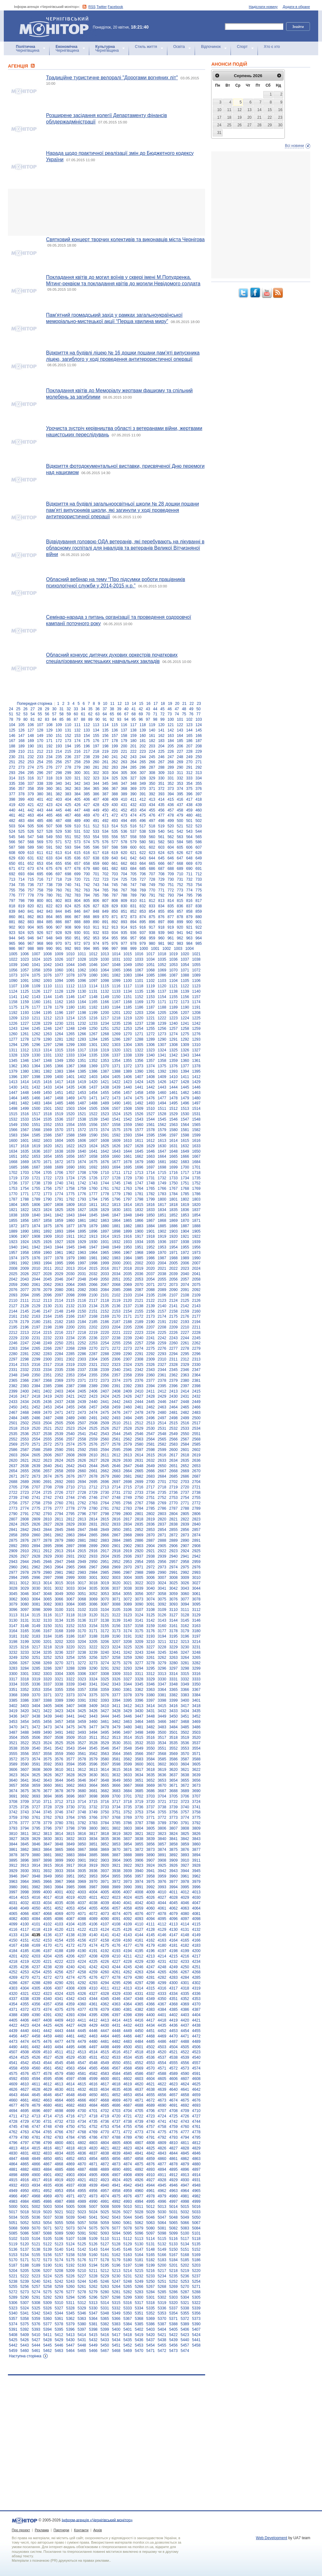  Describe the element at coordinates (161, 820) in the screenshot. I see `498` at that location.